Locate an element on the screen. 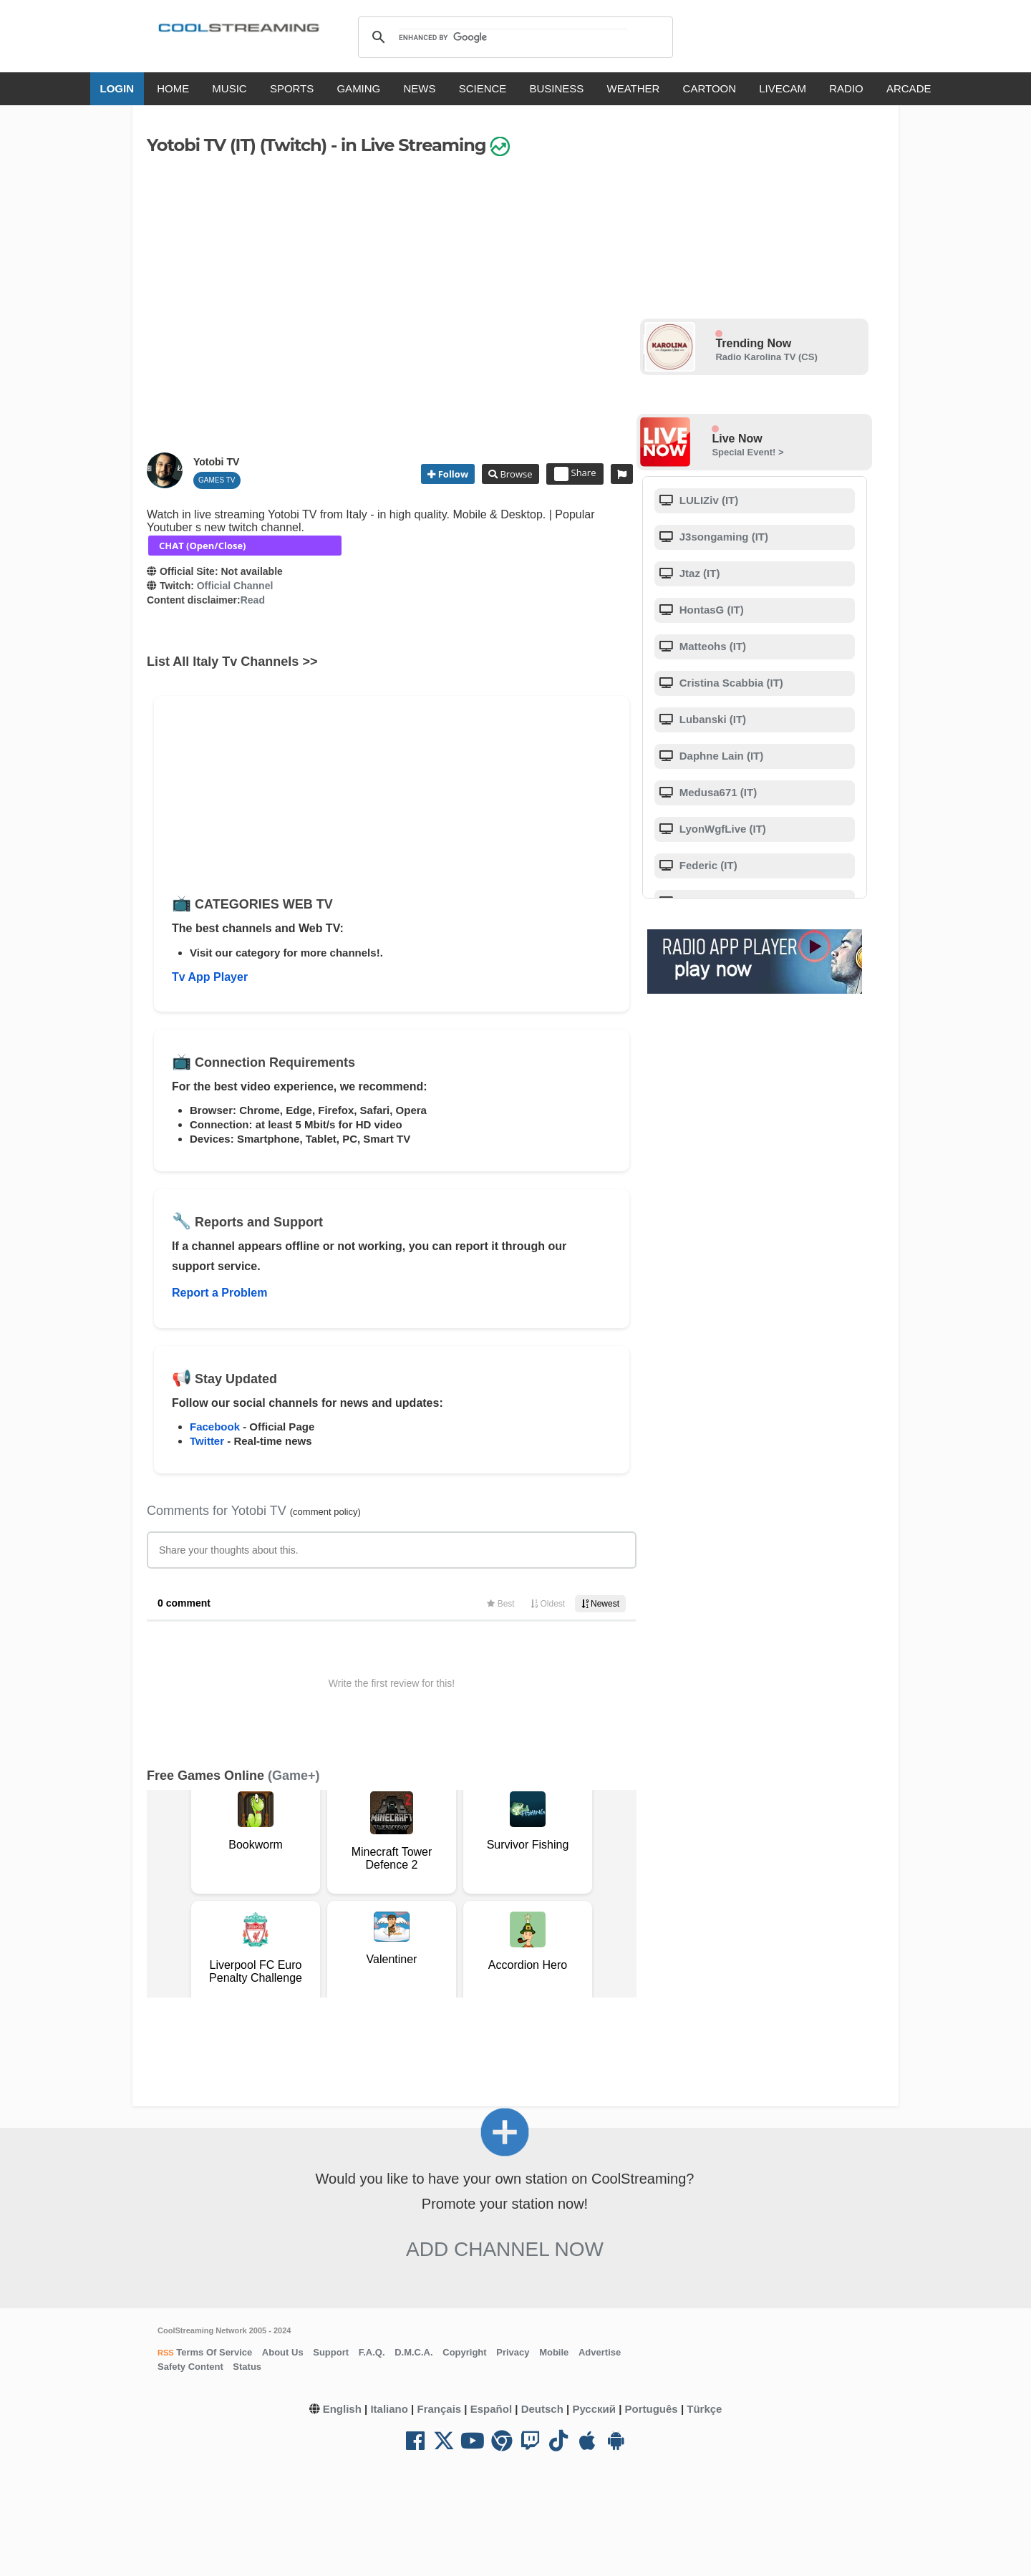 The height and width of the screenshot is (2576, 1031). Read is located at coordinates (253, 600).